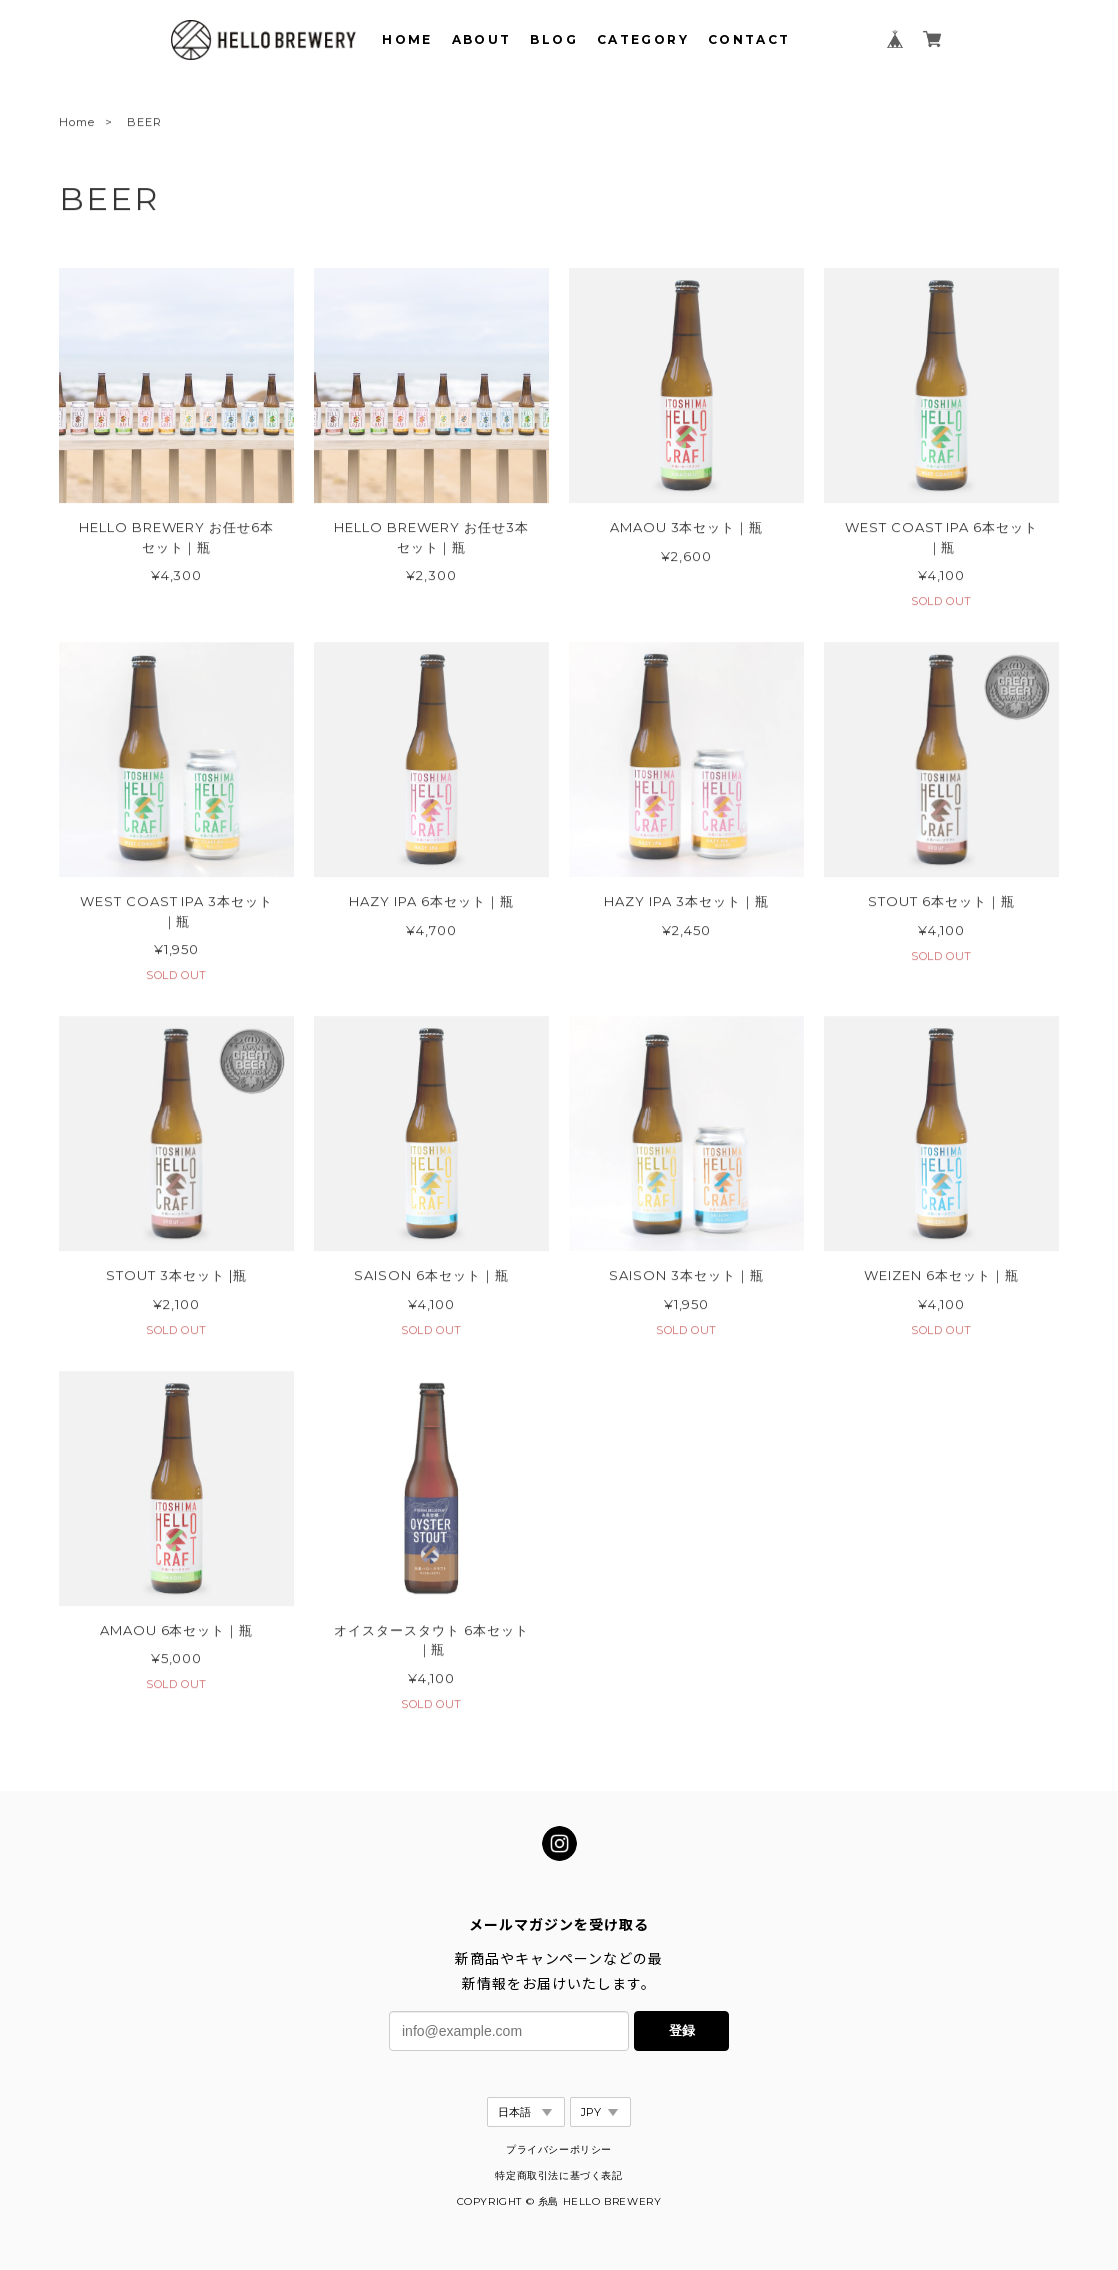 The width and height of the screenshot is (1118, 2270). I want to click on Home, so click(77, 125).